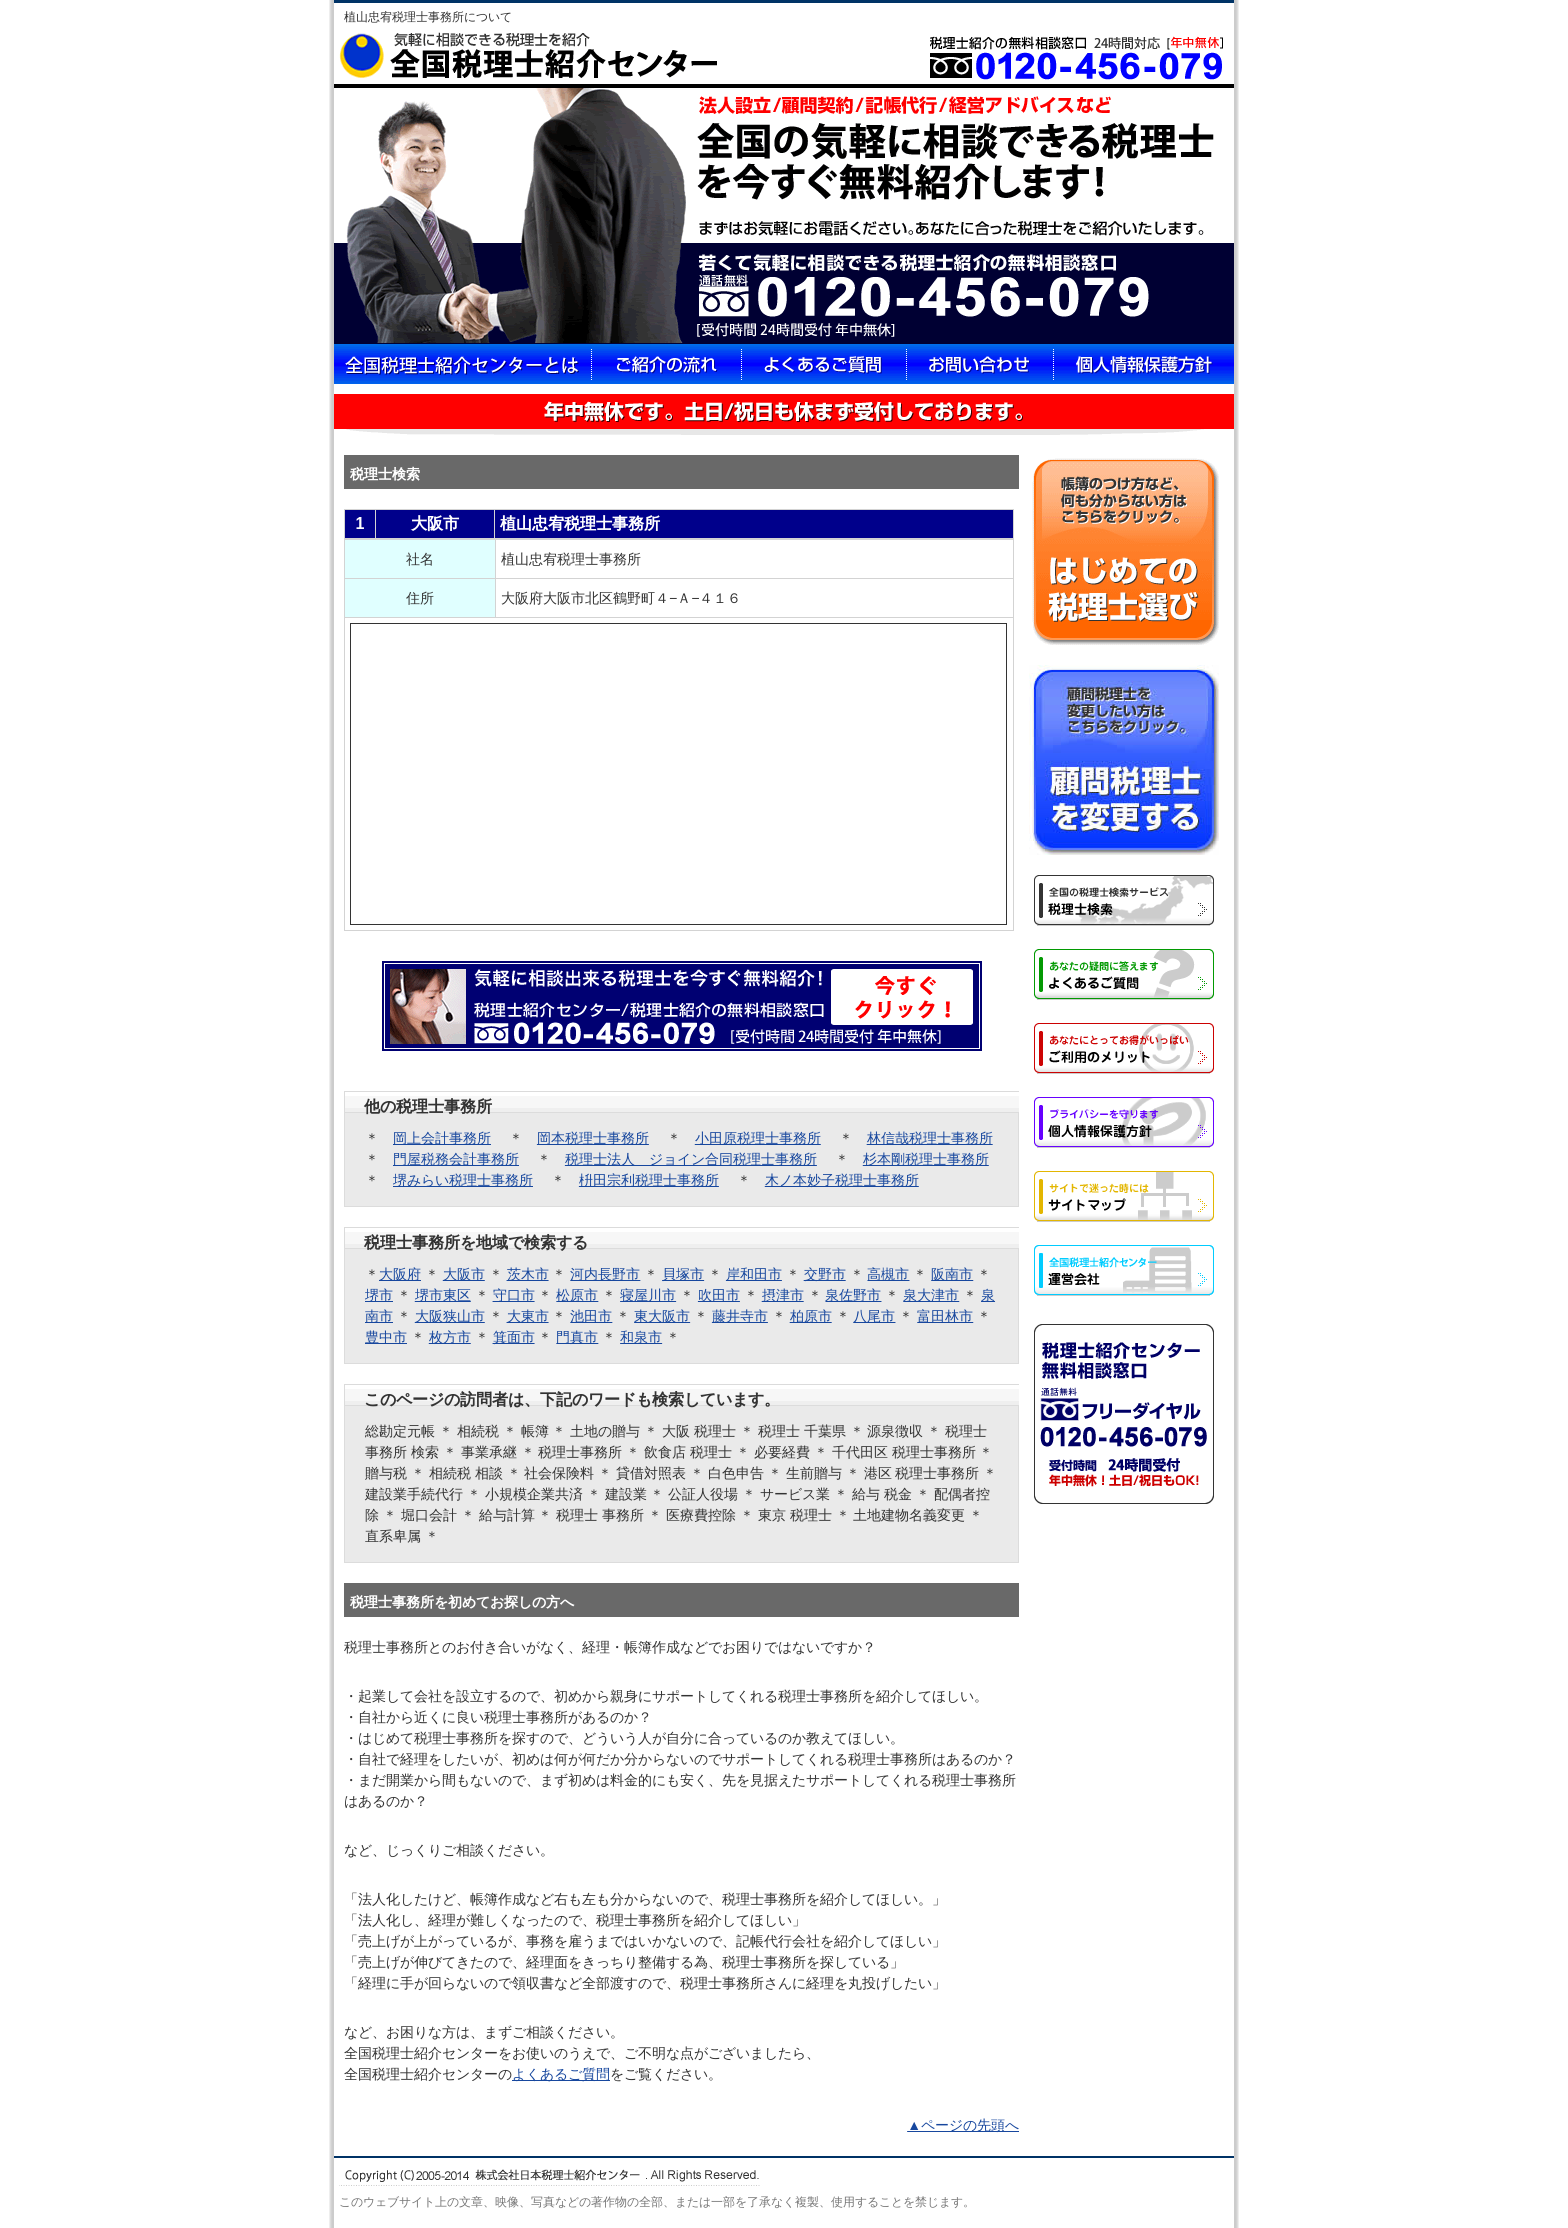  I want to click on 大阪市, so click(464, 1274).